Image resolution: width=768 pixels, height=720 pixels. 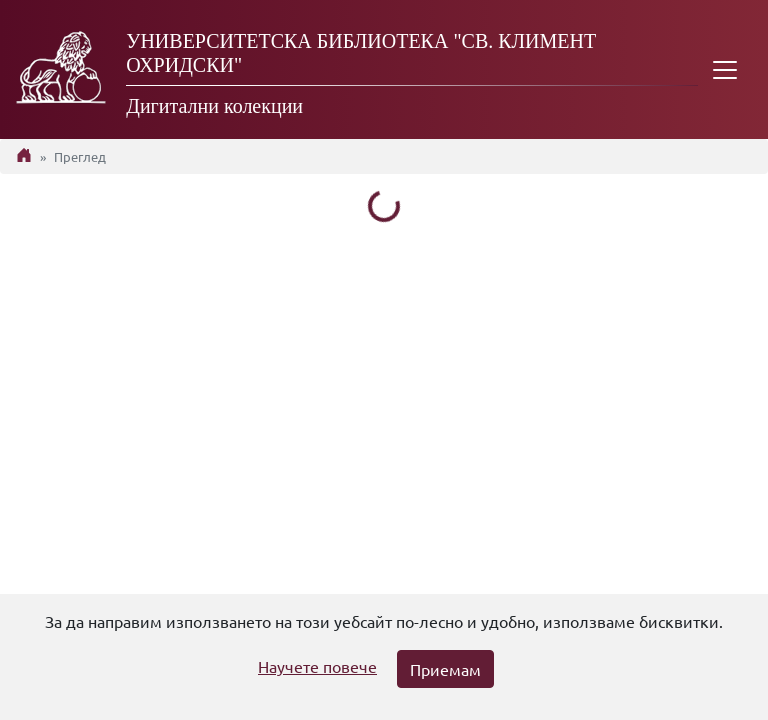 I want to click on Приемам, so click(x=445, y=669).